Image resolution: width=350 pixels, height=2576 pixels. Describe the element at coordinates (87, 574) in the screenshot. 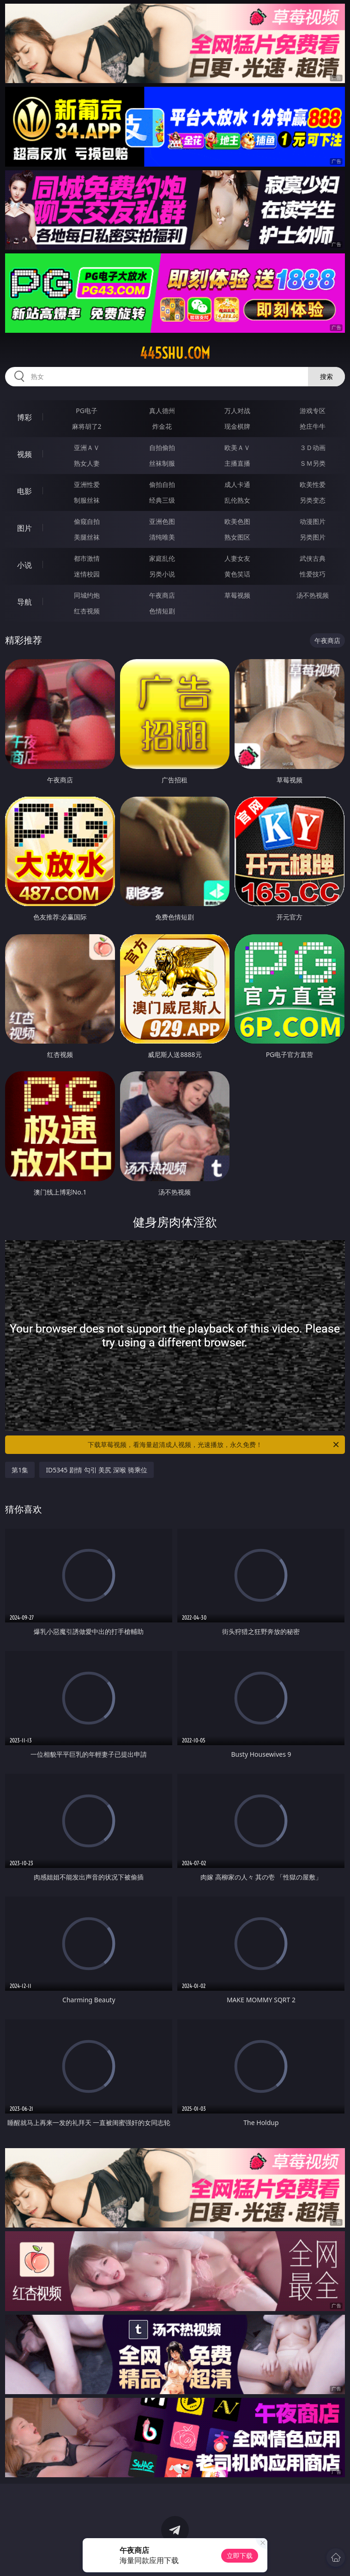

I see `迷情校园` at that location.